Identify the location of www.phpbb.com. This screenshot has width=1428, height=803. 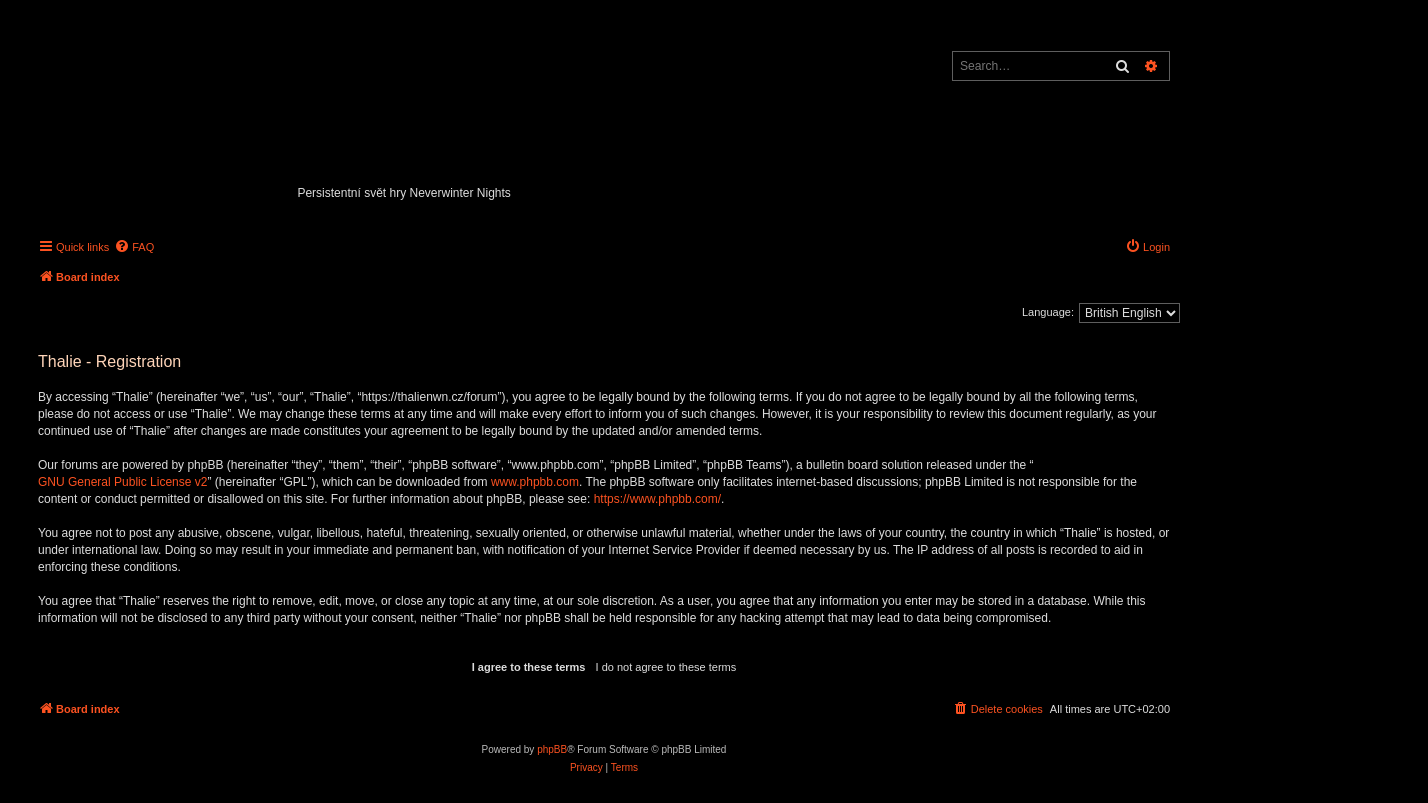
(535, 482).